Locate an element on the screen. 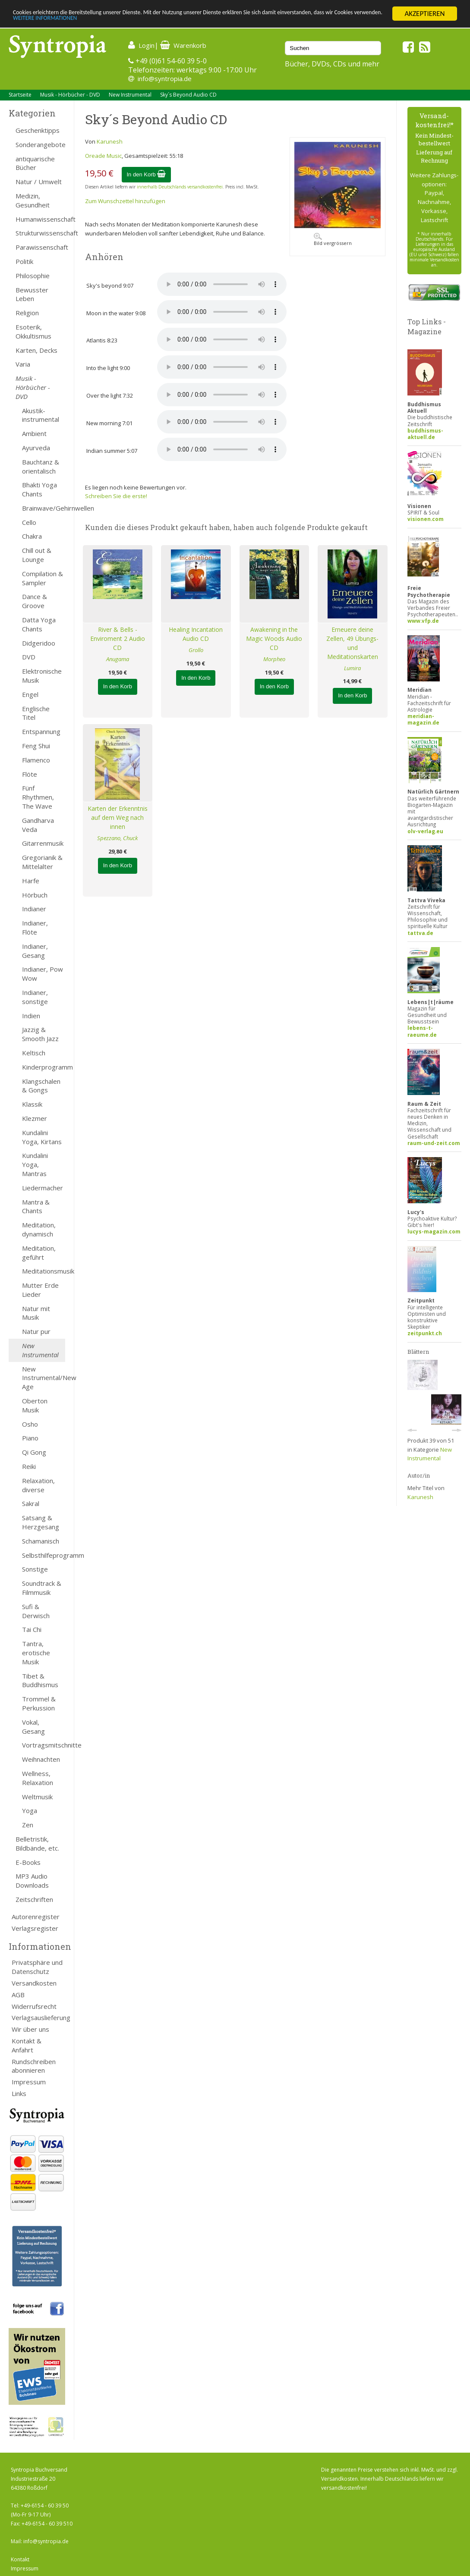  Musik - Hörbücher - DVD is located at coordinates (70, 94).